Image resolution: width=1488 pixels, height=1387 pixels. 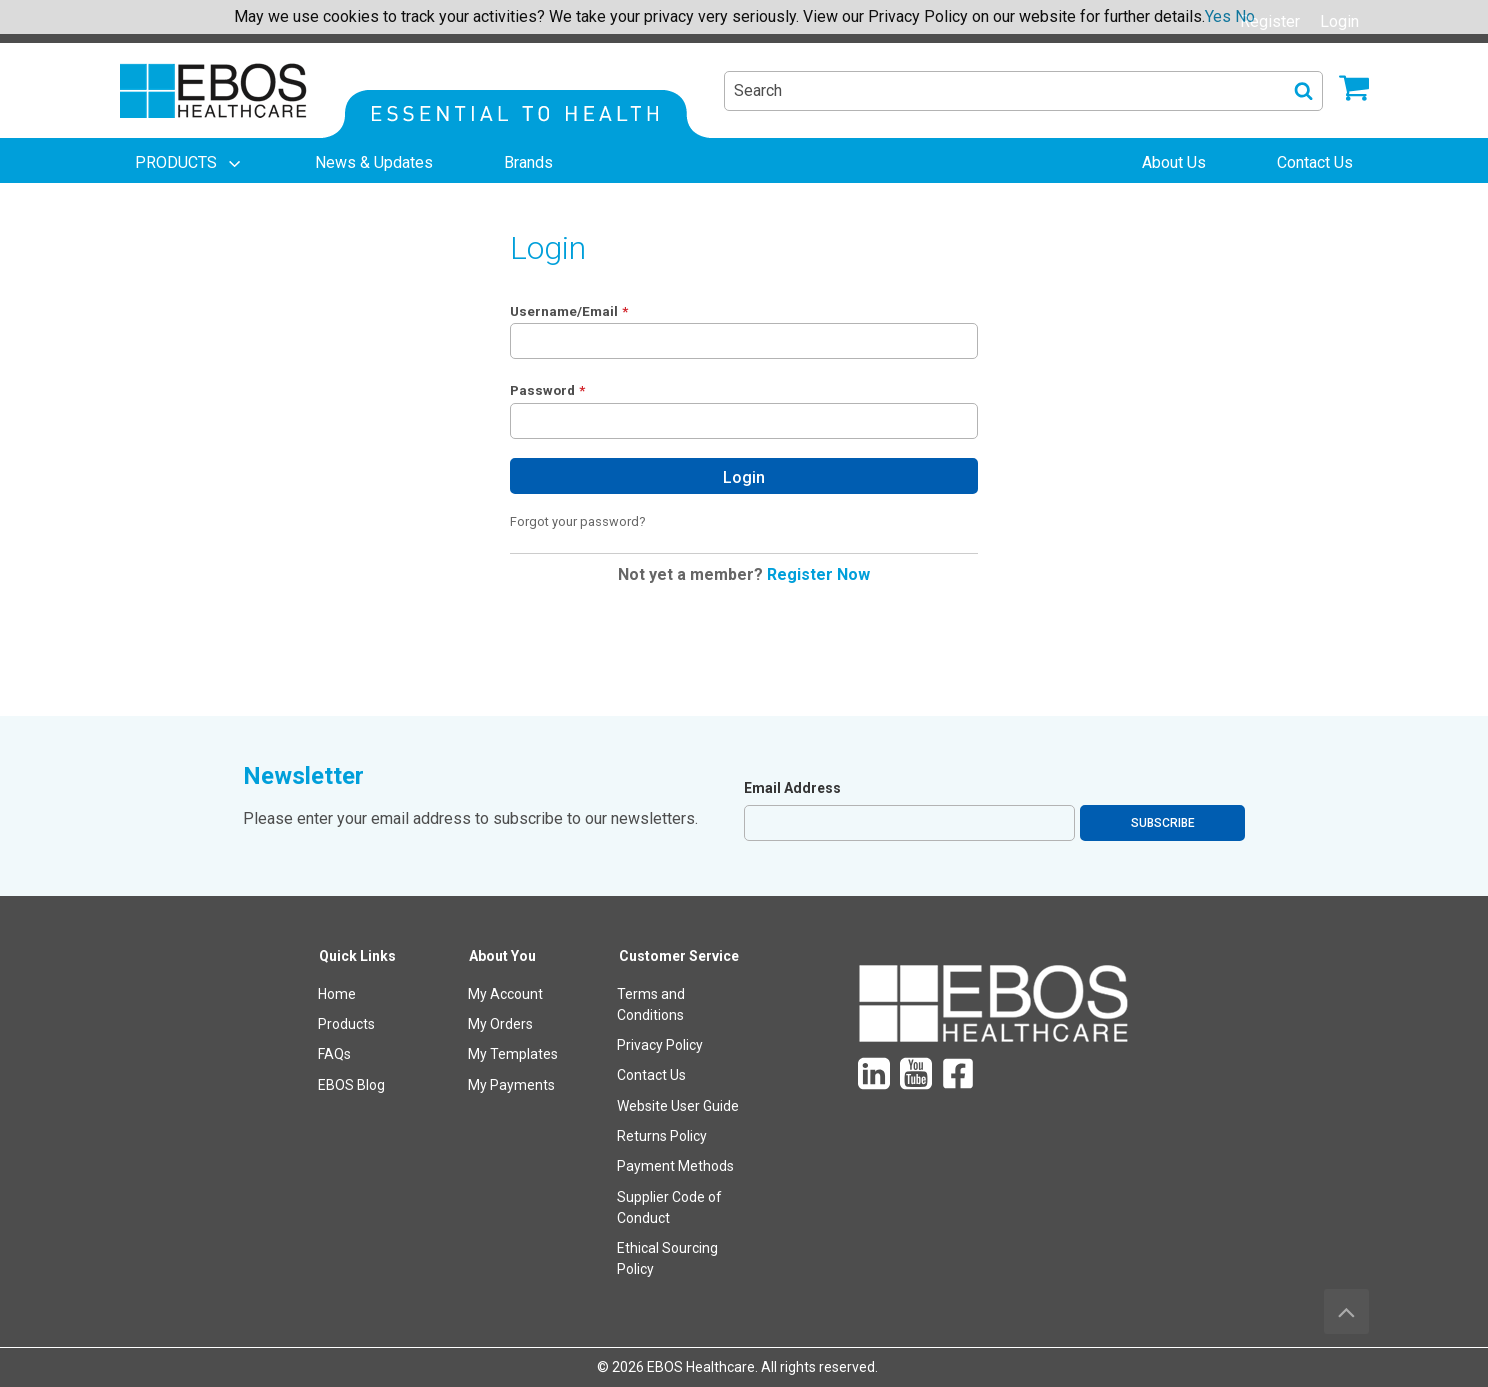 I want to click on Website User Guide, so click(x=678, y=1106).